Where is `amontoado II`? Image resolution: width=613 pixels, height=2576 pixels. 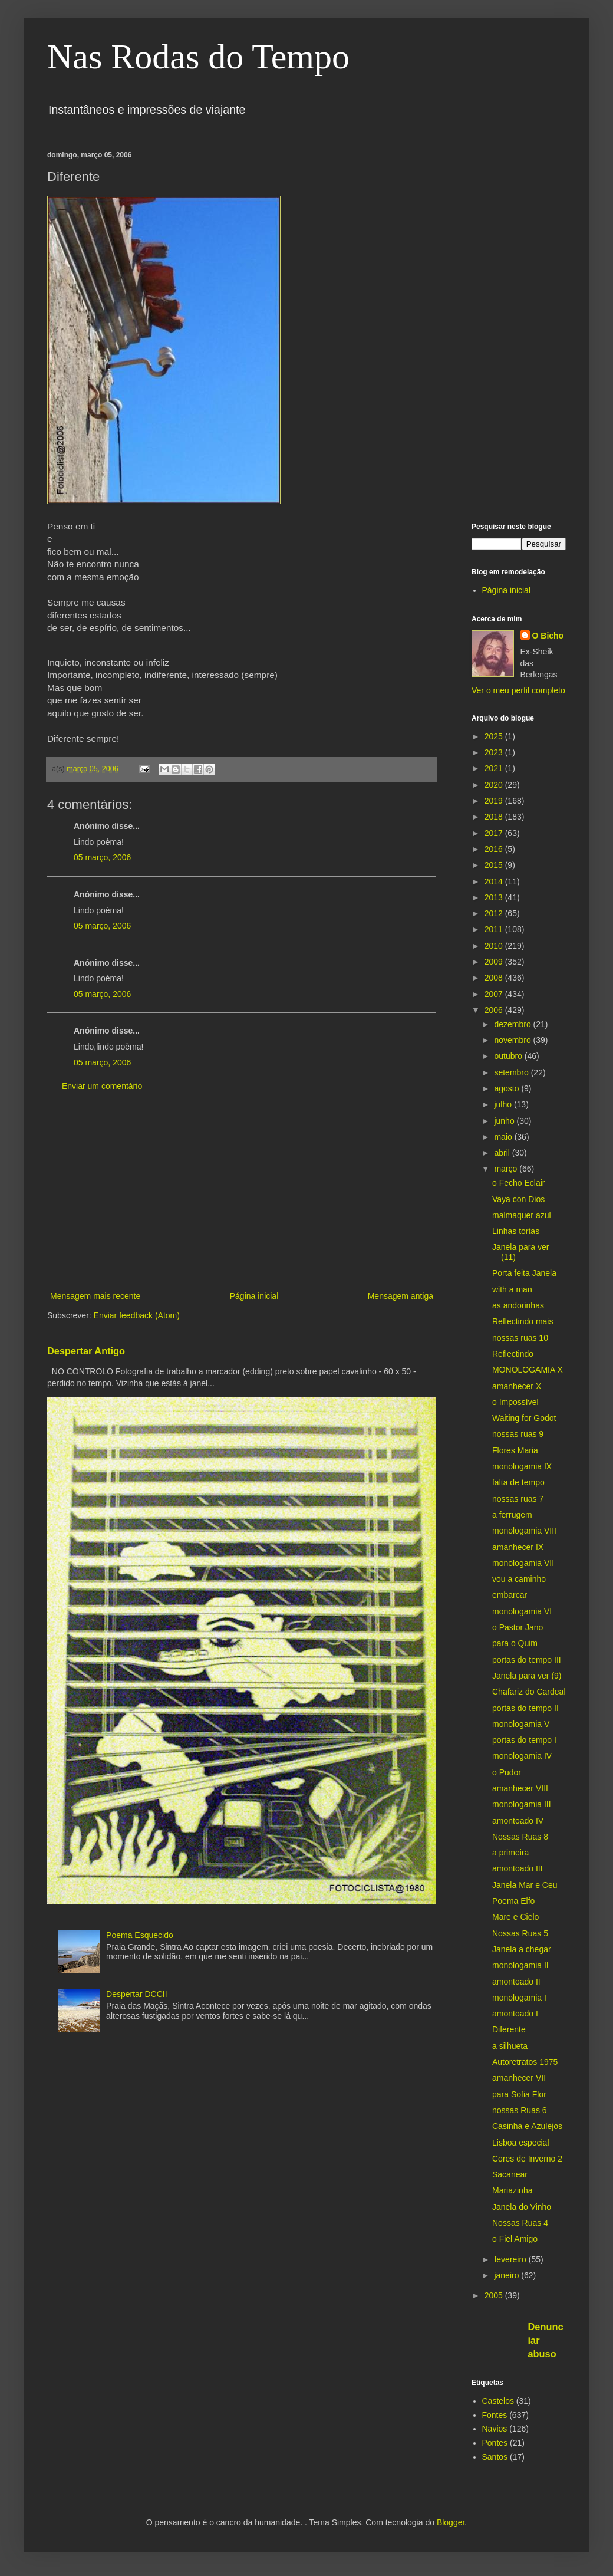 amontoado II is located at coordinates (516, 1981).